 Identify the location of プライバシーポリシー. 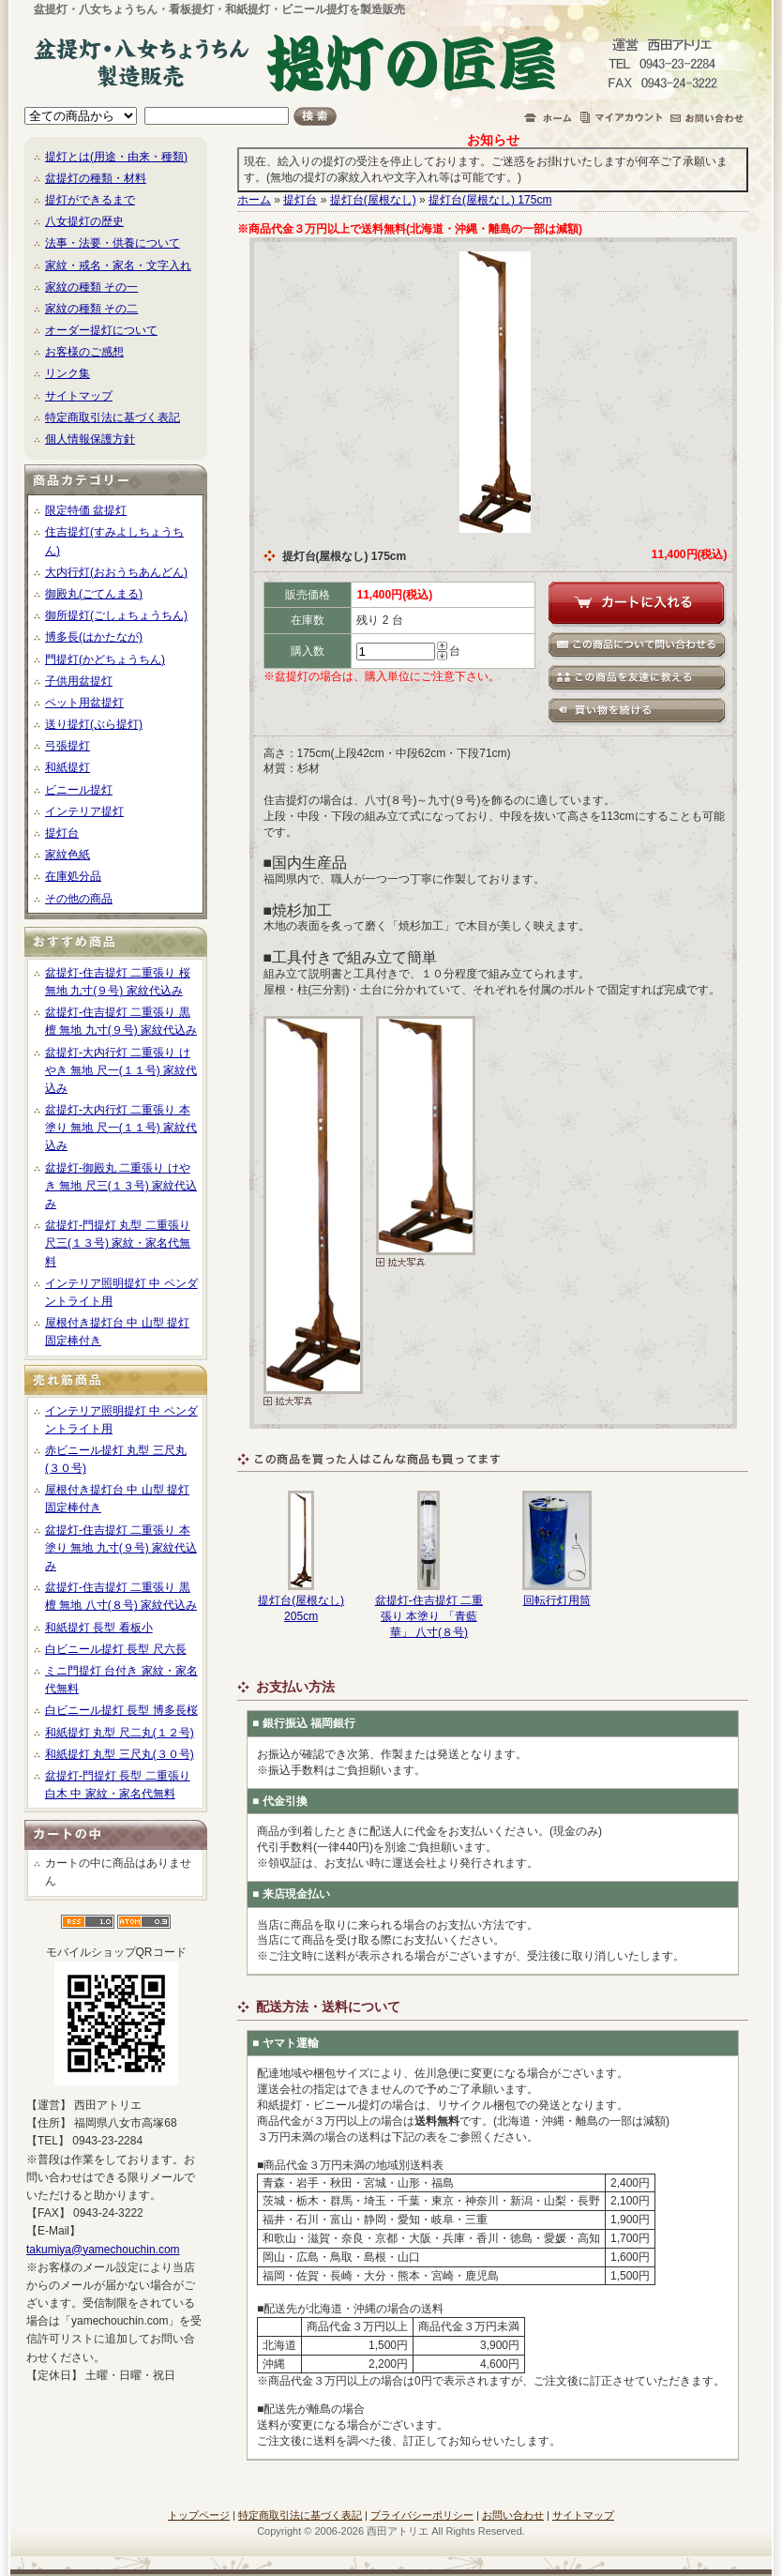
(422, 2515).